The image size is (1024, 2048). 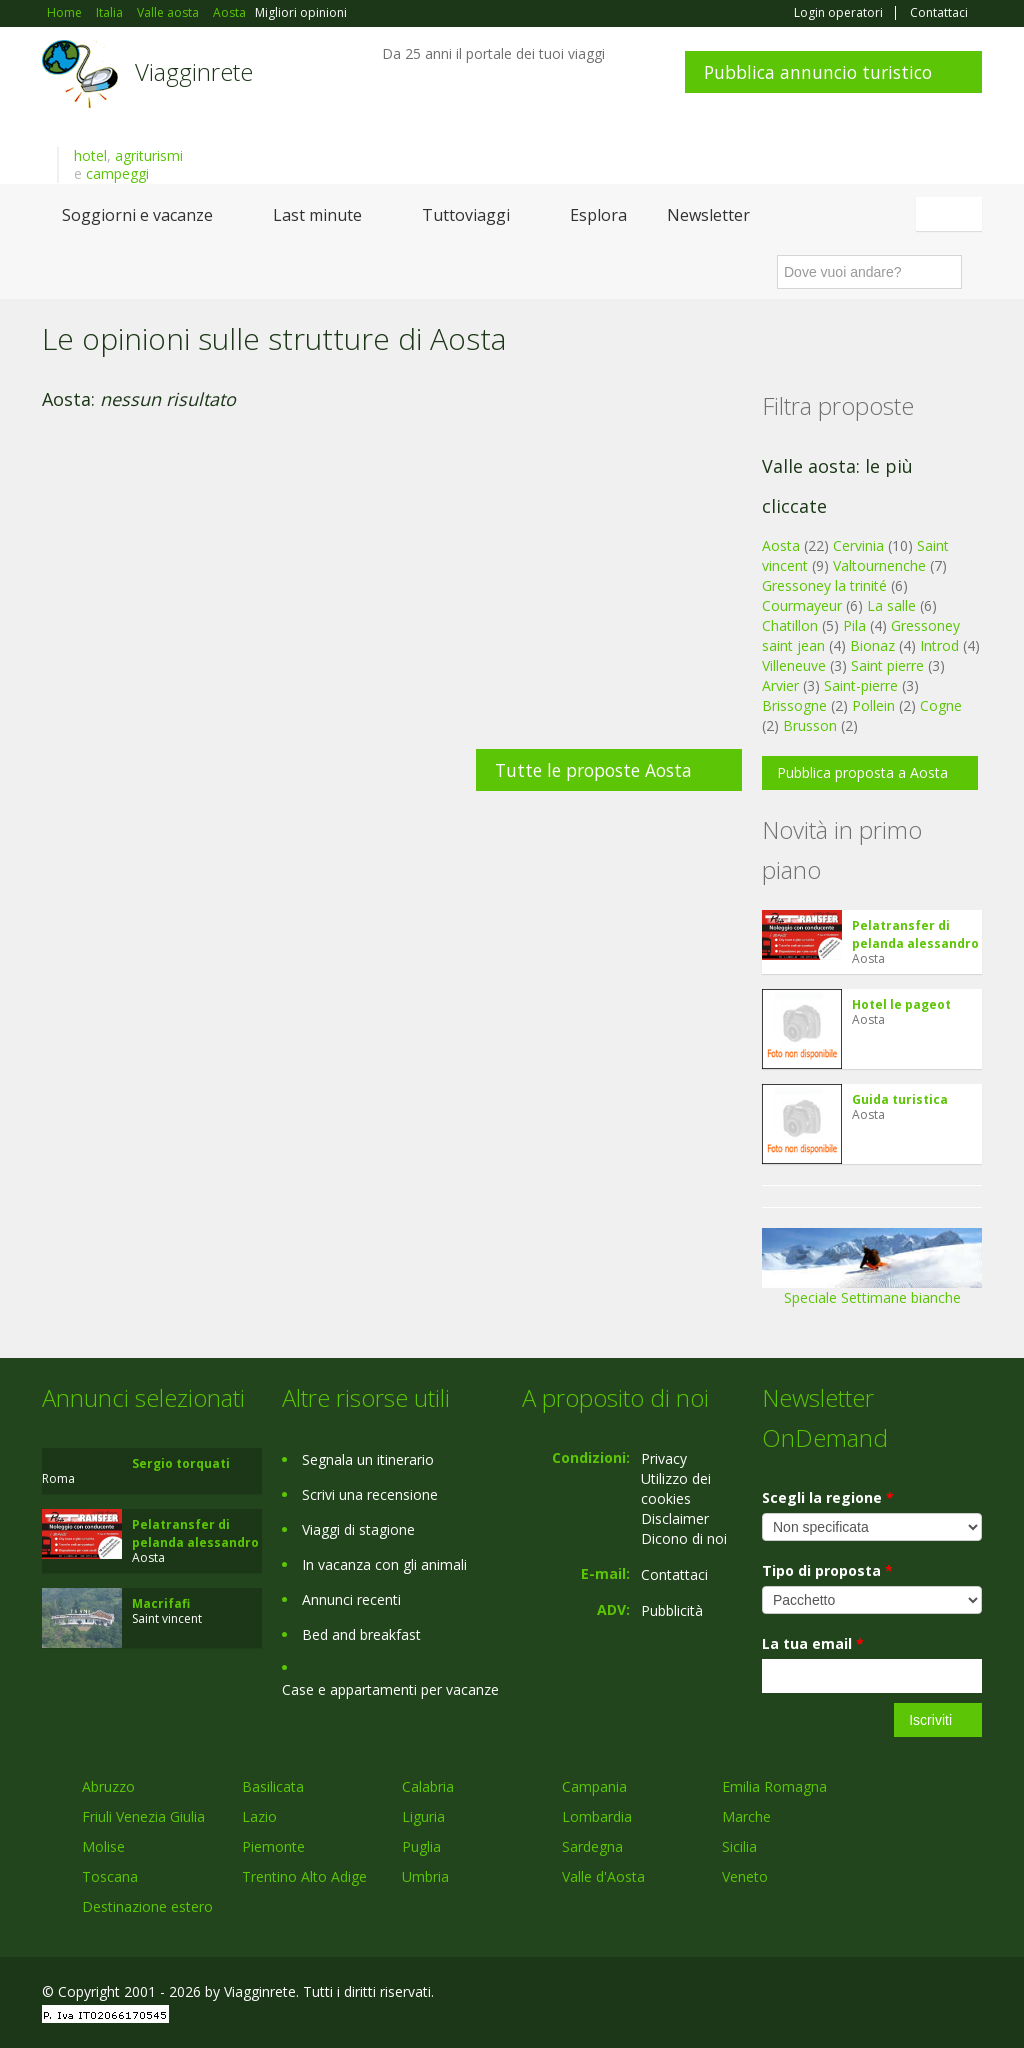 I want to click on Contattaci, so click(x=939, y=13).